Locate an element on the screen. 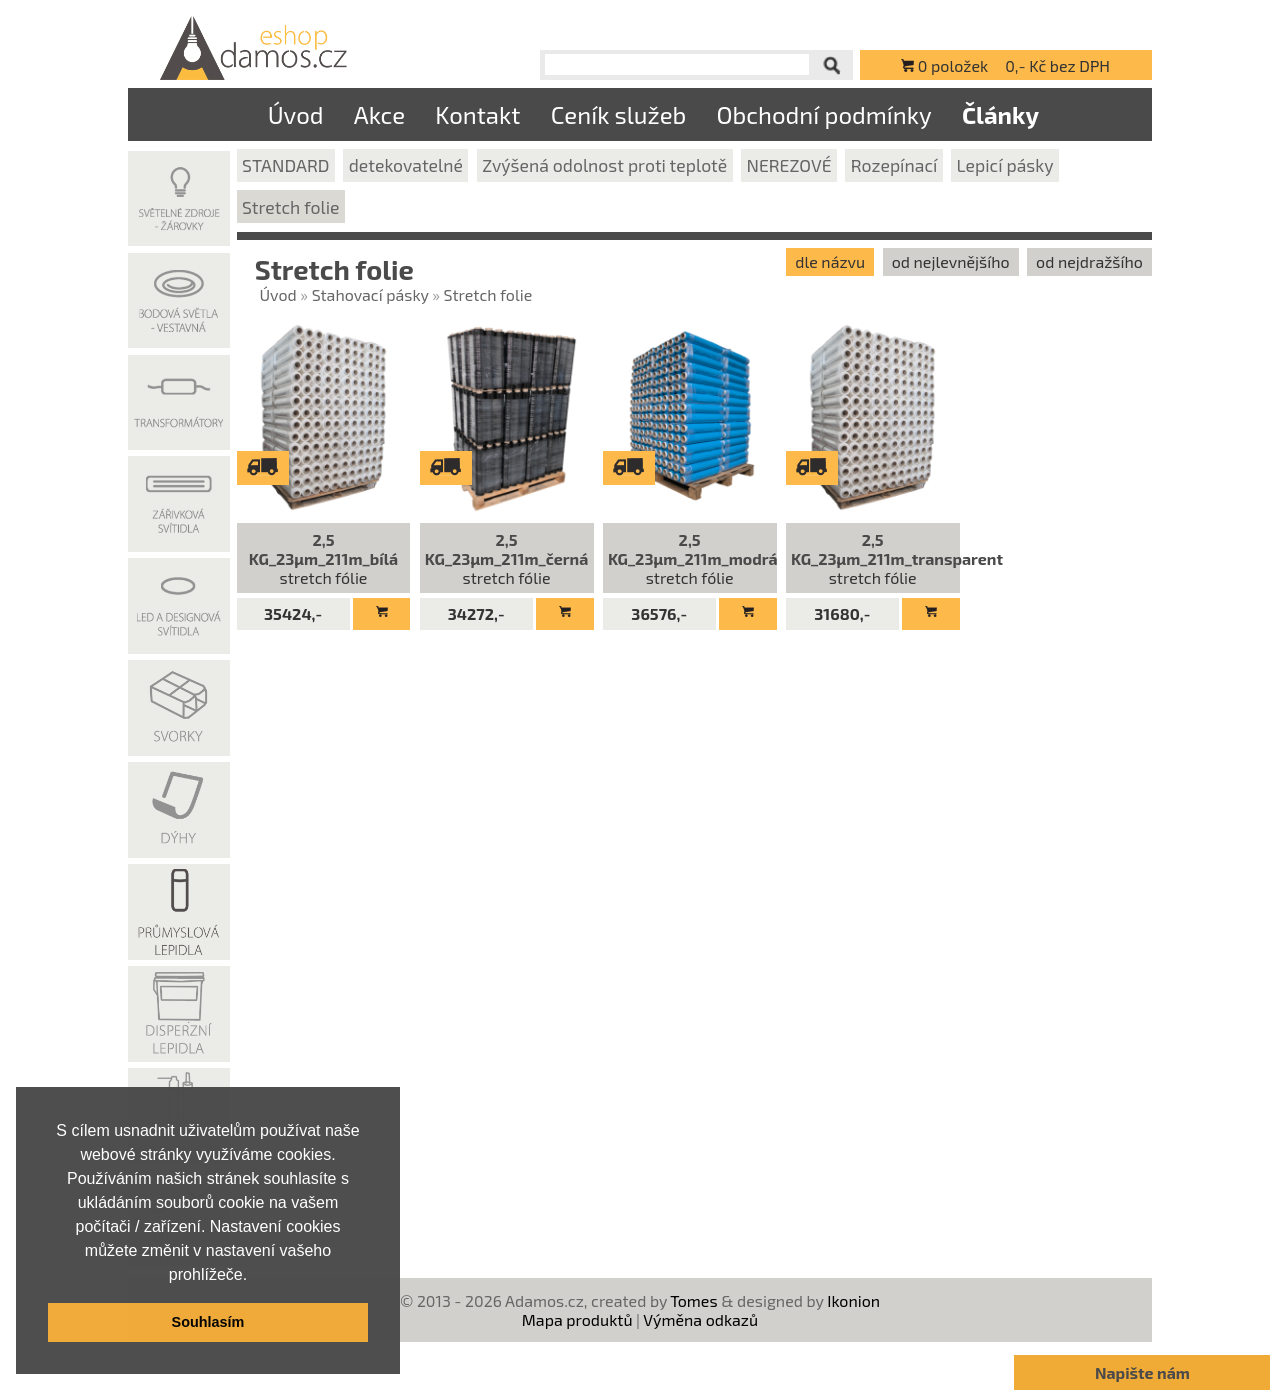 The image size is (1280, 1390). od nejlevnějšího is located at coordinates (951, 261).